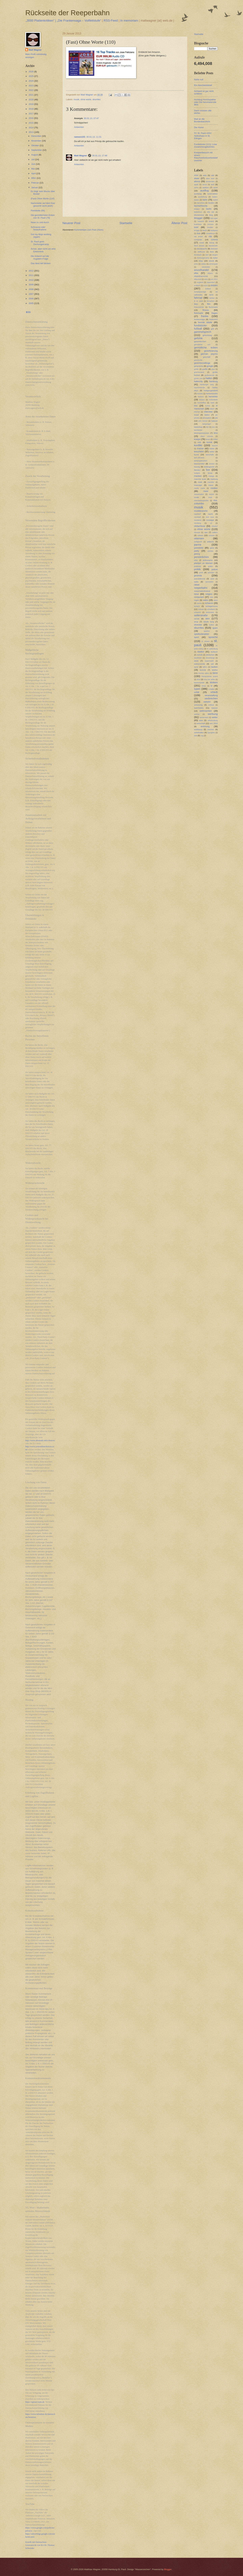 The image size is (243, 2576). I want to click on post, so click(201, 572).